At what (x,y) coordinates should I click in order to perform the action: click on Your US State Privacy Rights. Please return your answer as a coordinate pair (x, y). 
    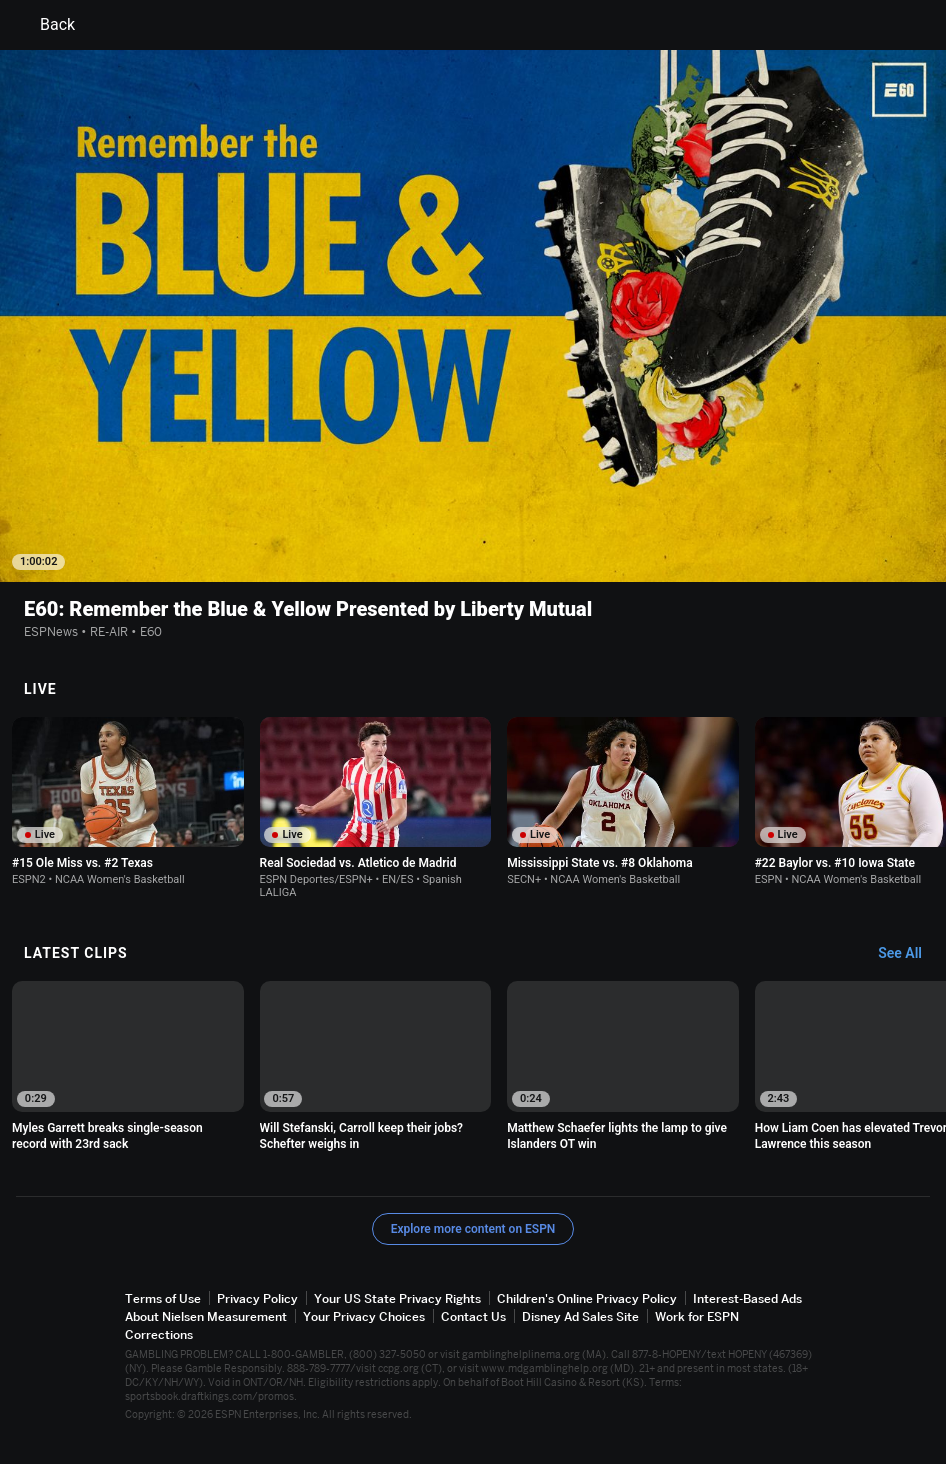
    Looking at the image, I should click on (397, 1298).